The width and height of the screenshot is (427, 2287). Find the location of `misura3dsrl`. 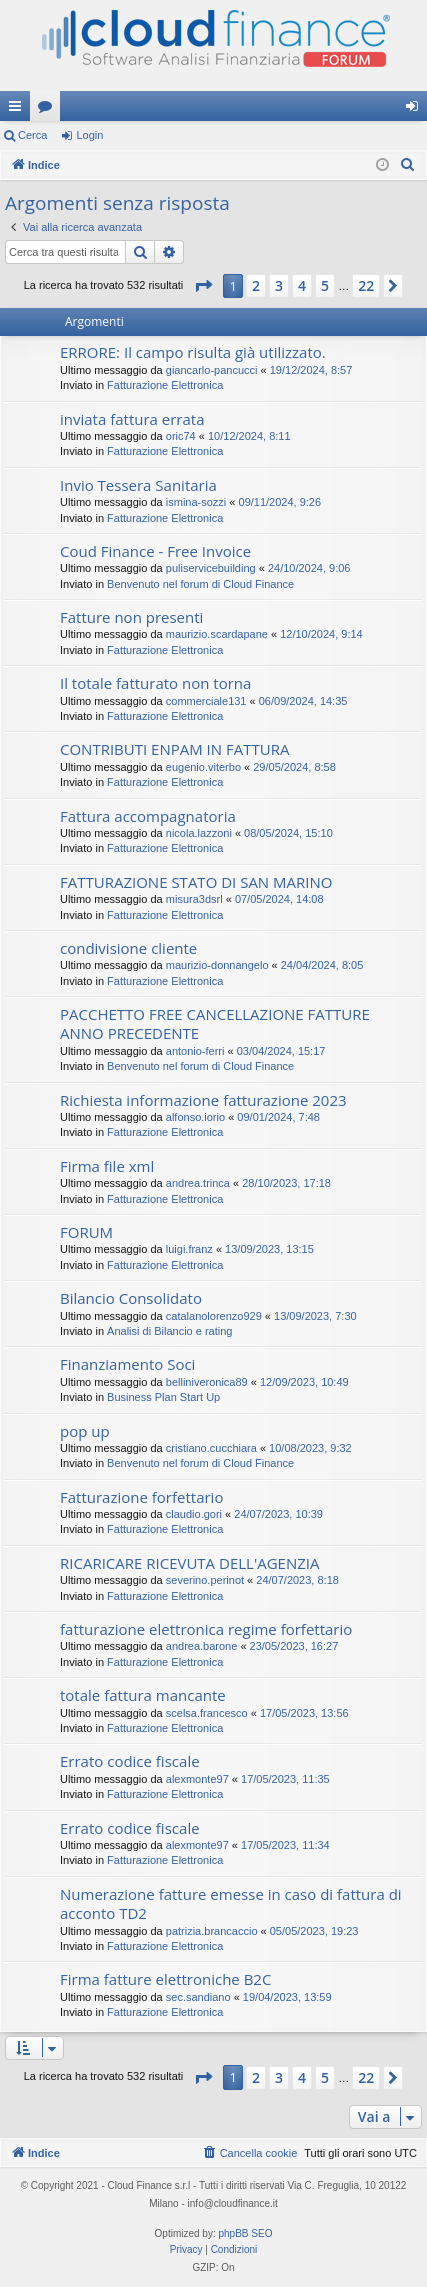

misura3dsrl is located at coordinates (194, 899).